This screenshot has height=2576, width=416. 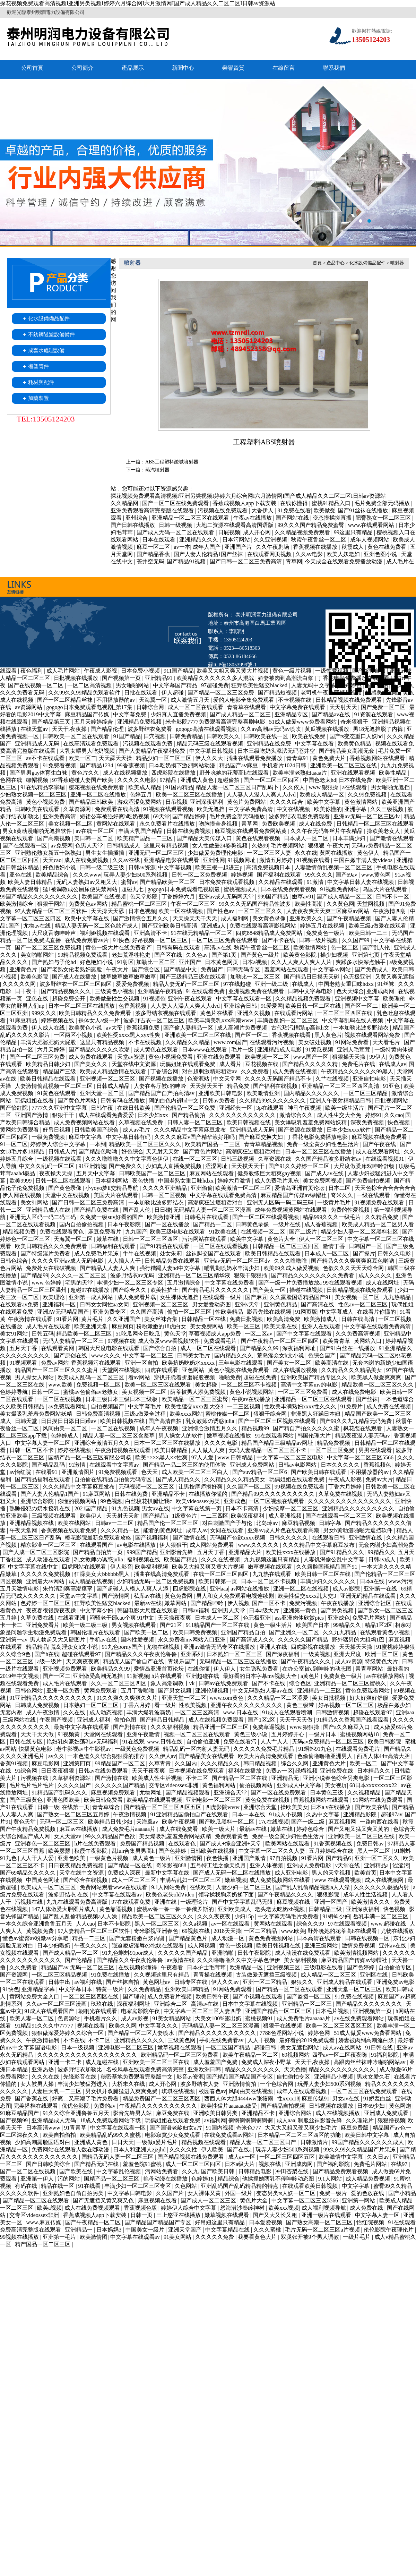 I want to click on 91网站免费观看, so click(x=233, y=1989).